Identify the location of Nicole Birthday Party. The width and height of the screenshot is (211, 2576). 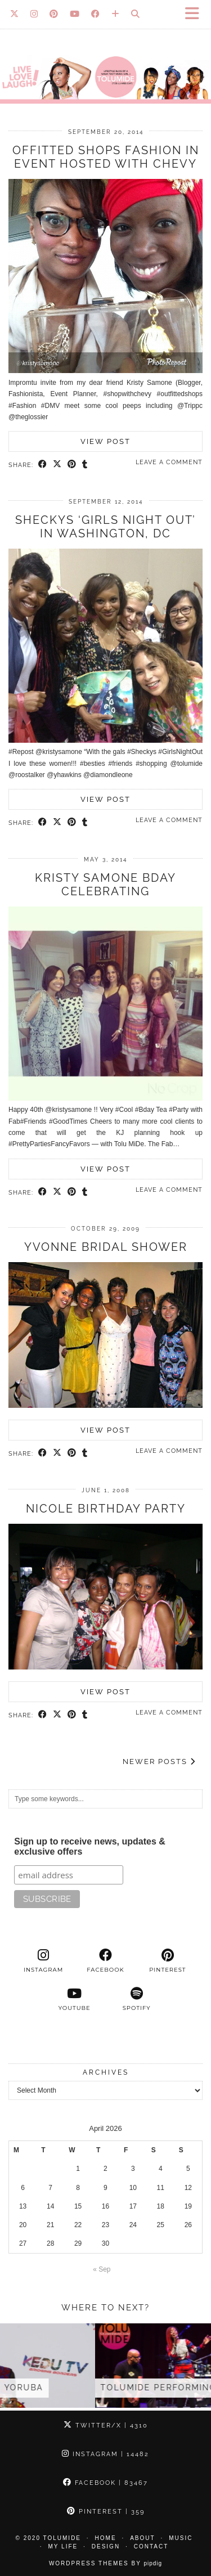
(106, 1508).